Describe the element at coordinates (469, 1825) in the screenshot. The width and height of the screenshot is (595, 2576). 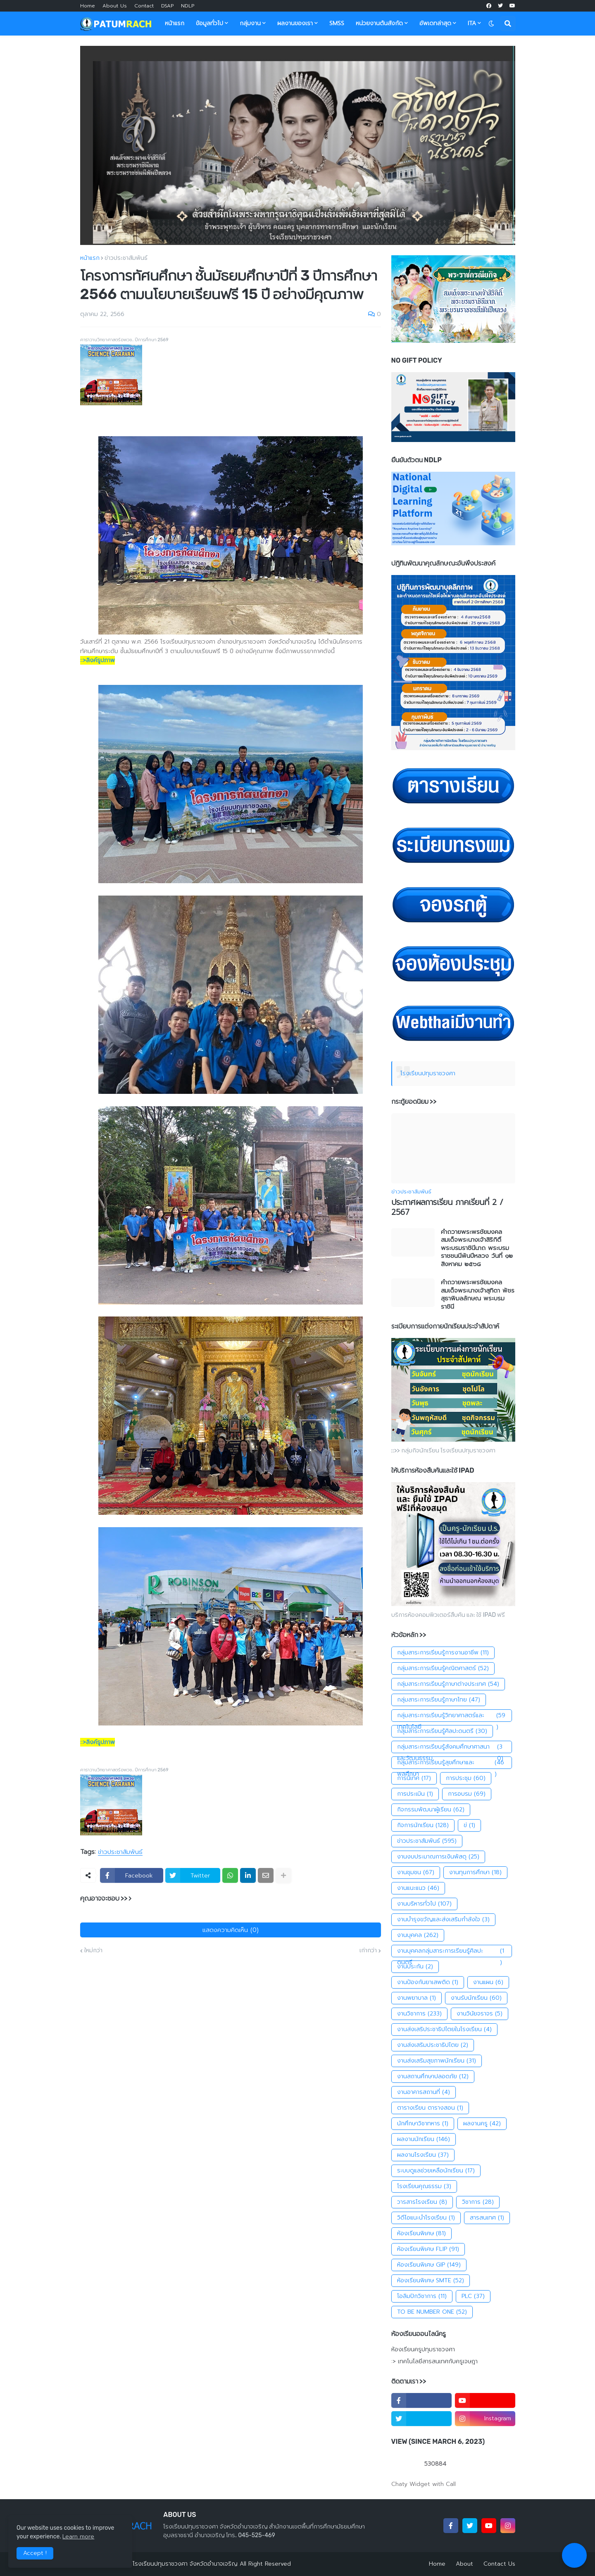
I see `ข่` at that location.